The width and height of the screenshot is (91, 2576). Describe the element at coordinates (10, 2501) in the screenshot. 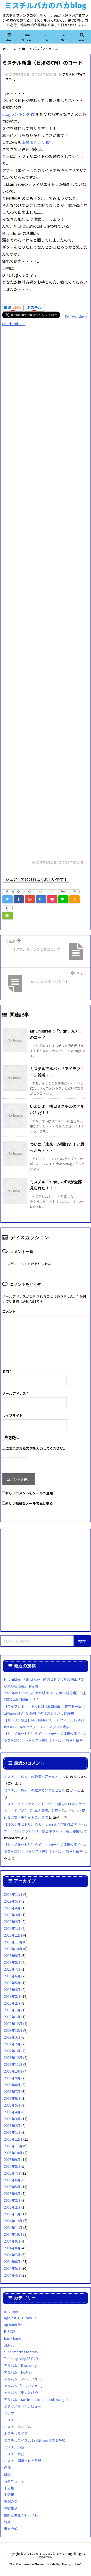

I see `歌詞の素` at that location.